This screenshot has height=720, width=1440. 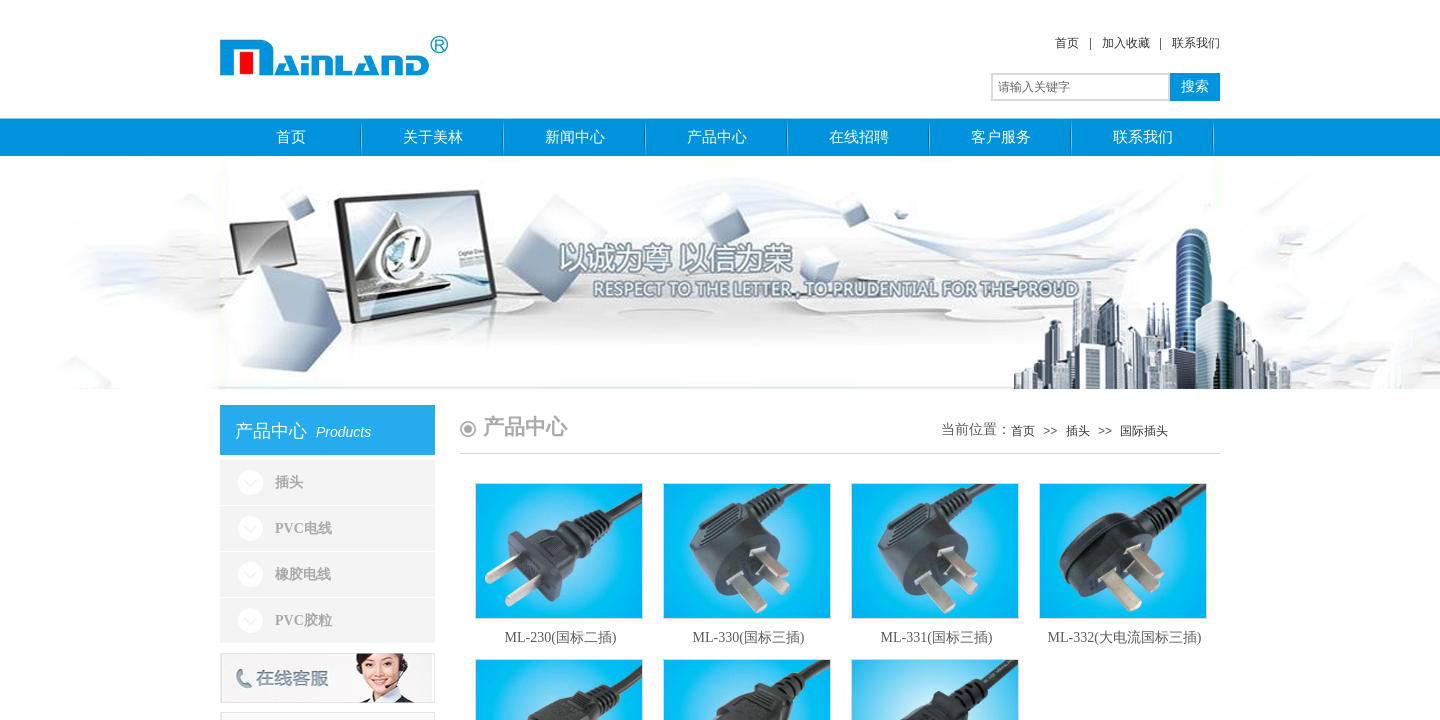 What do you see at coordinates (575, 136) in the screenshot?
I see `新闻中心` at bounding box center [575, 136].